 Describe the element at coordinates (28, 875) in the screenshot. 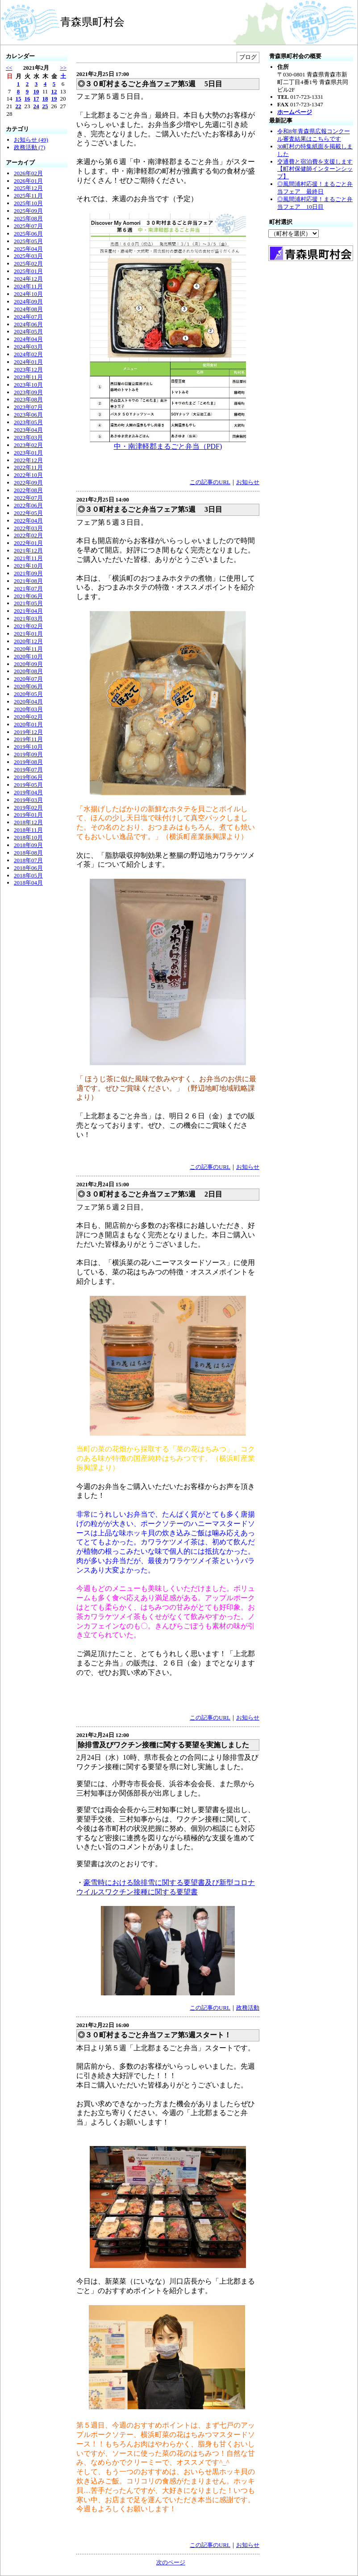

I see `2018年05月` at that location.